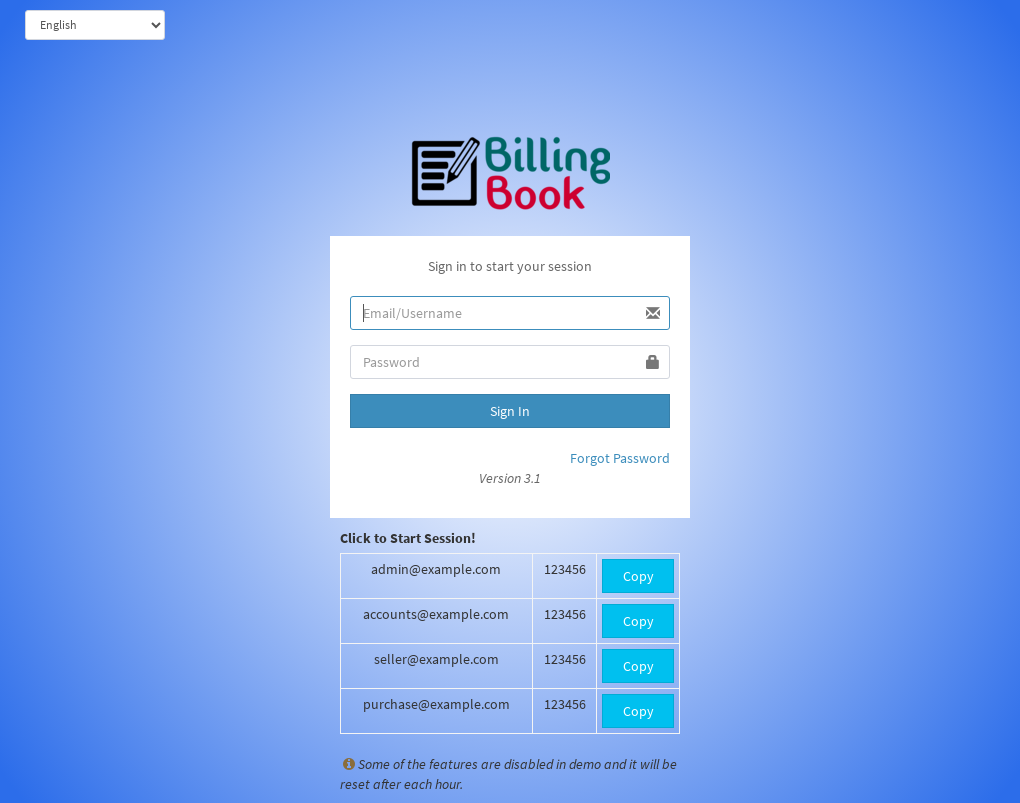  I want to click on Sign In, so click(510, 411).